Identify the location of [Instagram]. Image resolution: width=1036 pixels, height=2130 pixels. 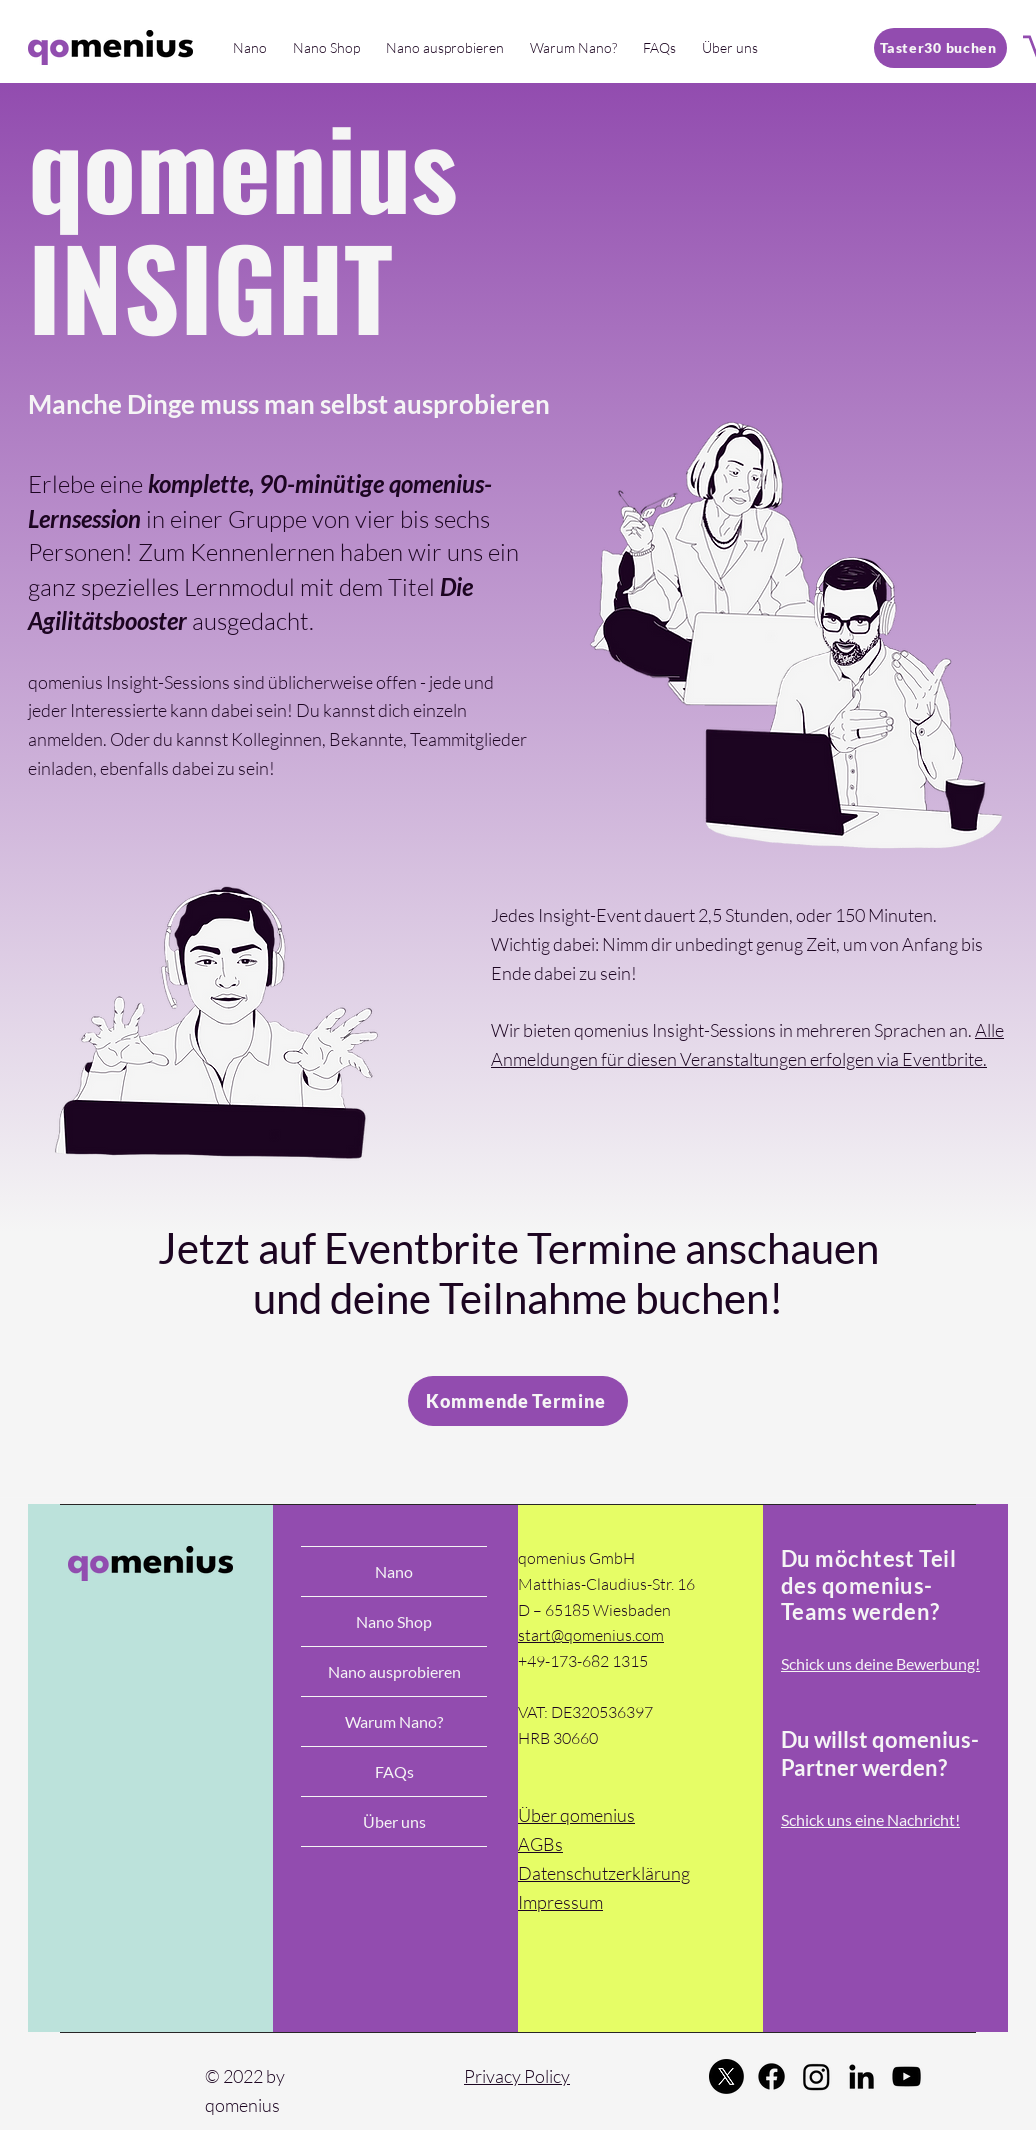
(816, 2076).